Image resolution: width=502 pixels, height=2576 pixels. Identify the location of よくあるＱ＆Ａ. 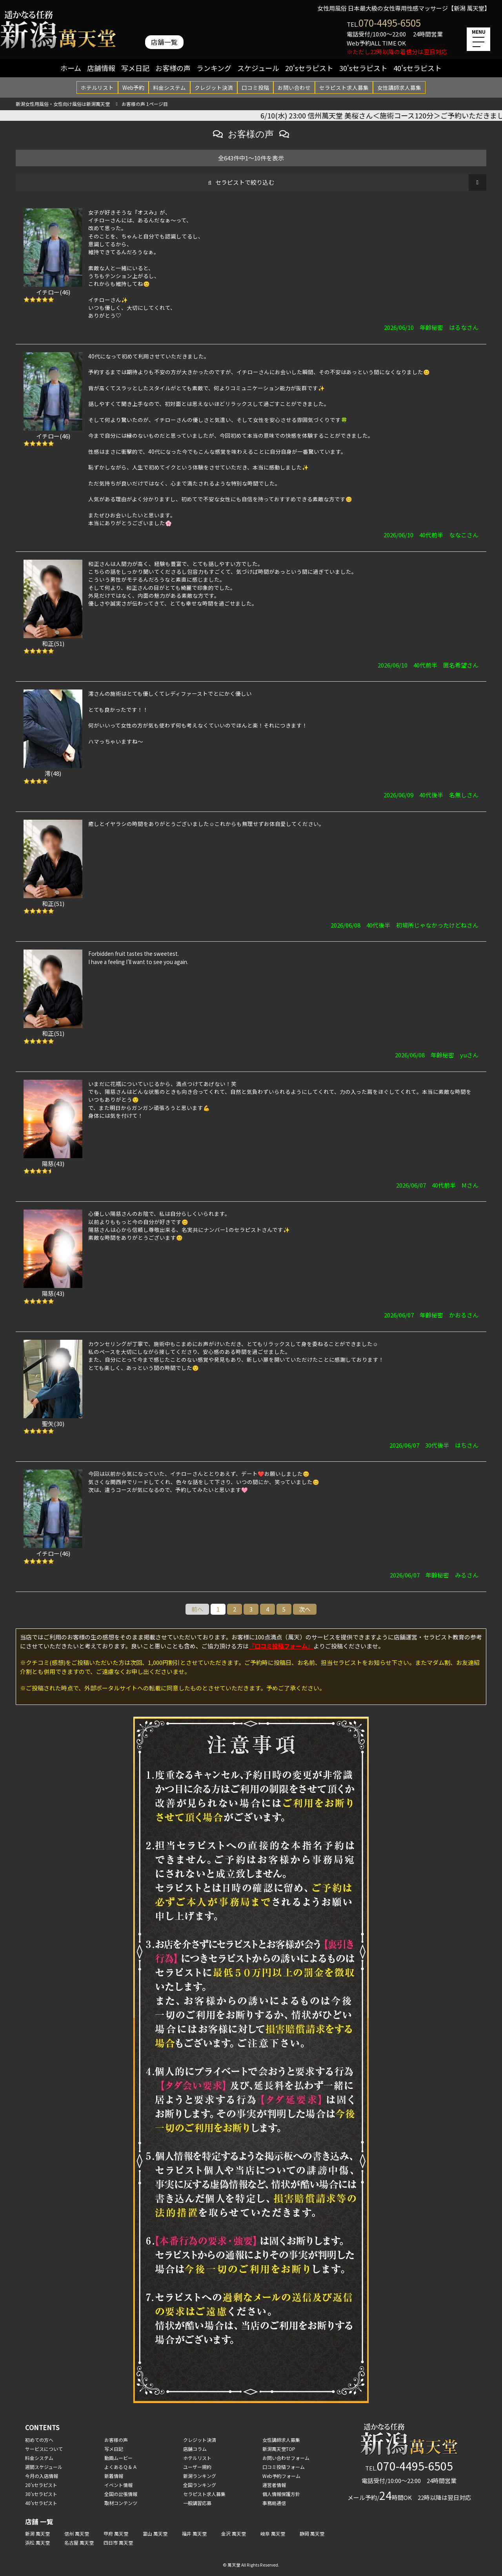
(120, 2466).